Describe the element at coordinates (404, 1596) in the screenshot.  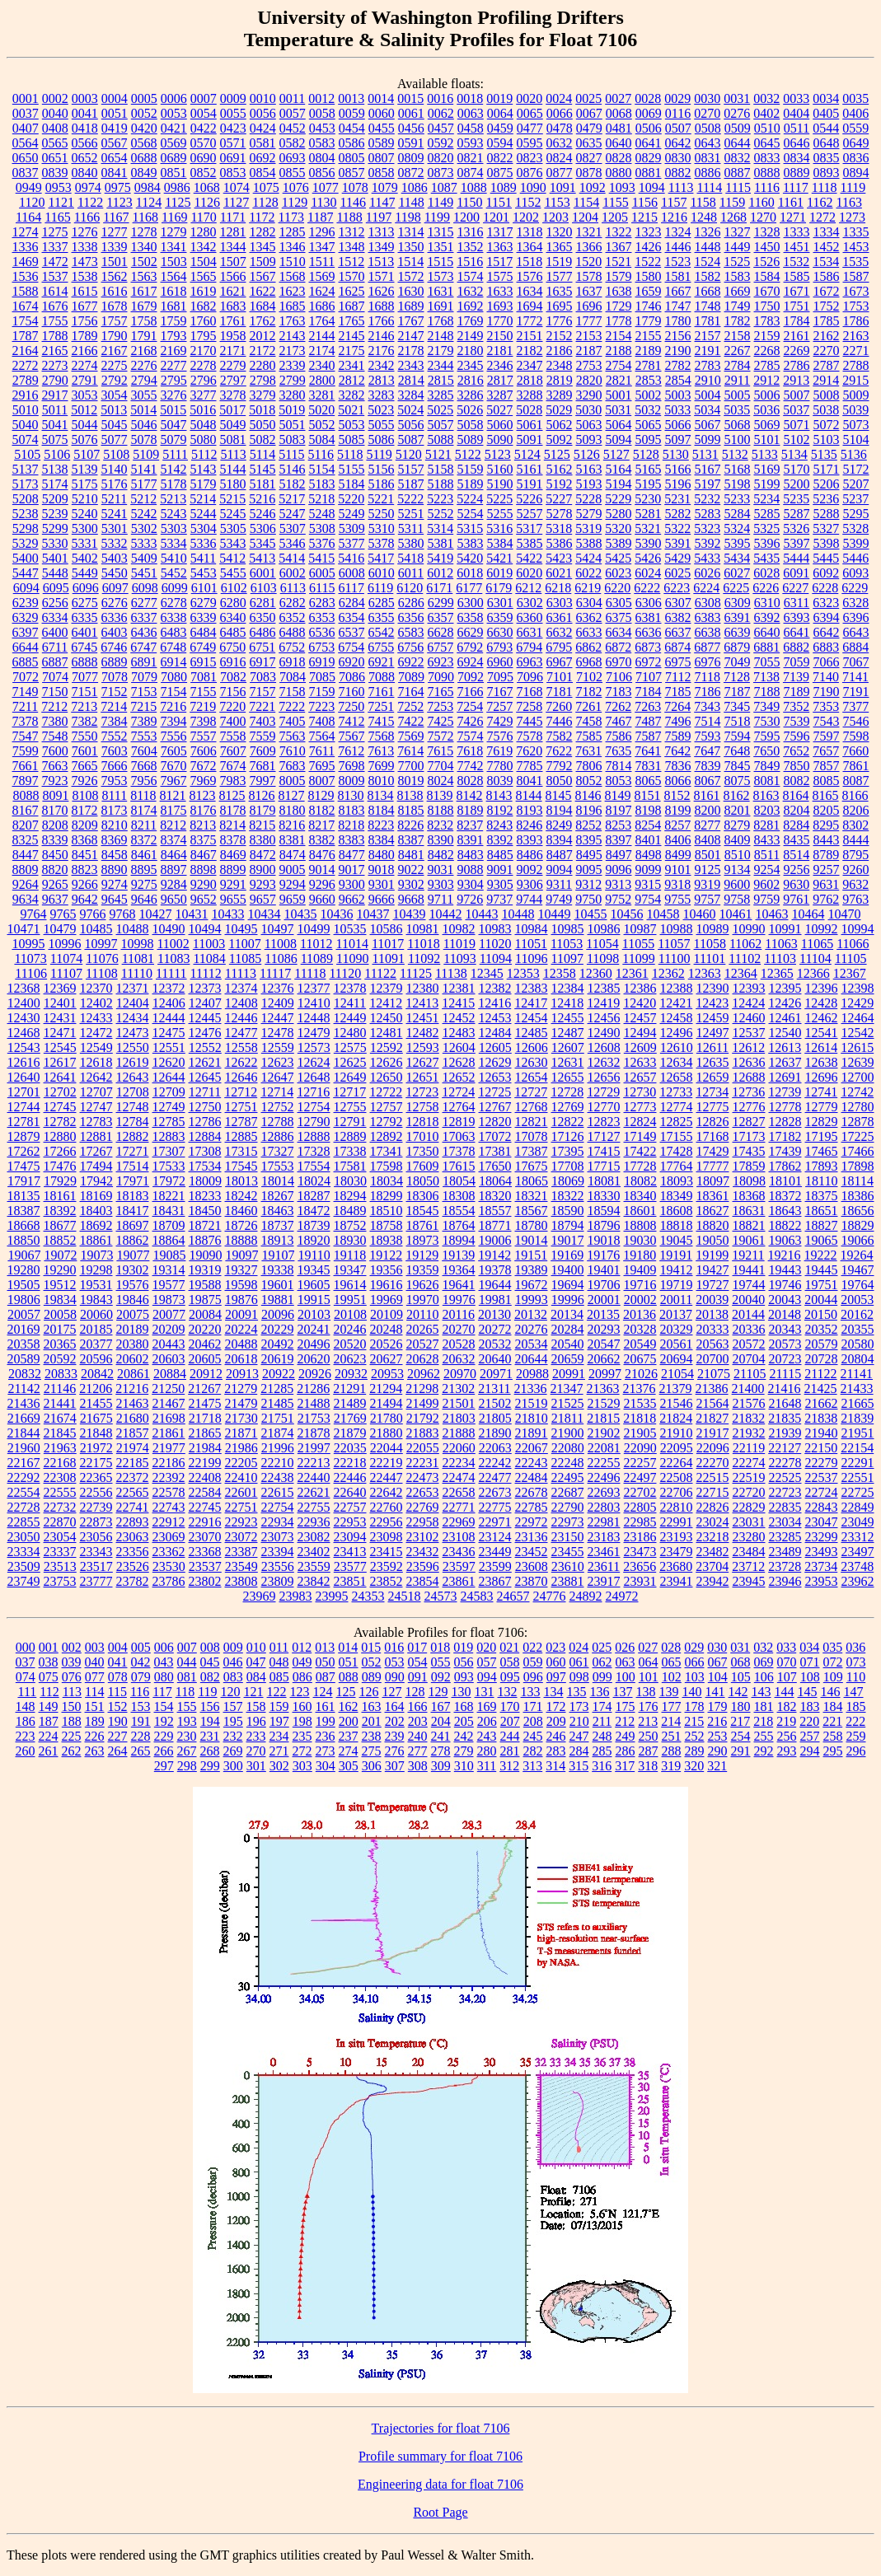
I see `24518` at that location.